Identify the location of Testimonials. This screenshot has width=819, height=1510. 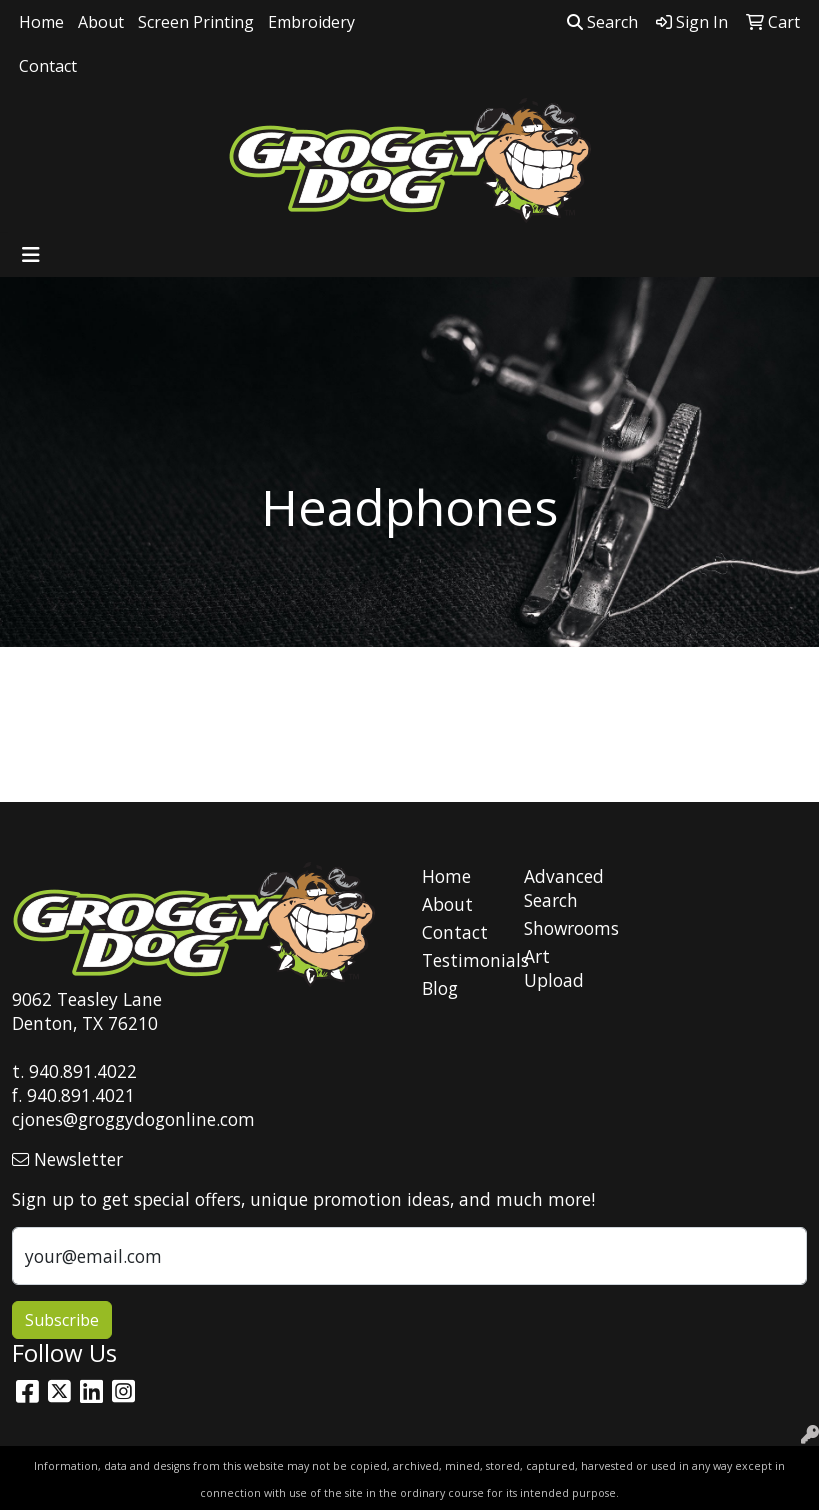
(461, 960).